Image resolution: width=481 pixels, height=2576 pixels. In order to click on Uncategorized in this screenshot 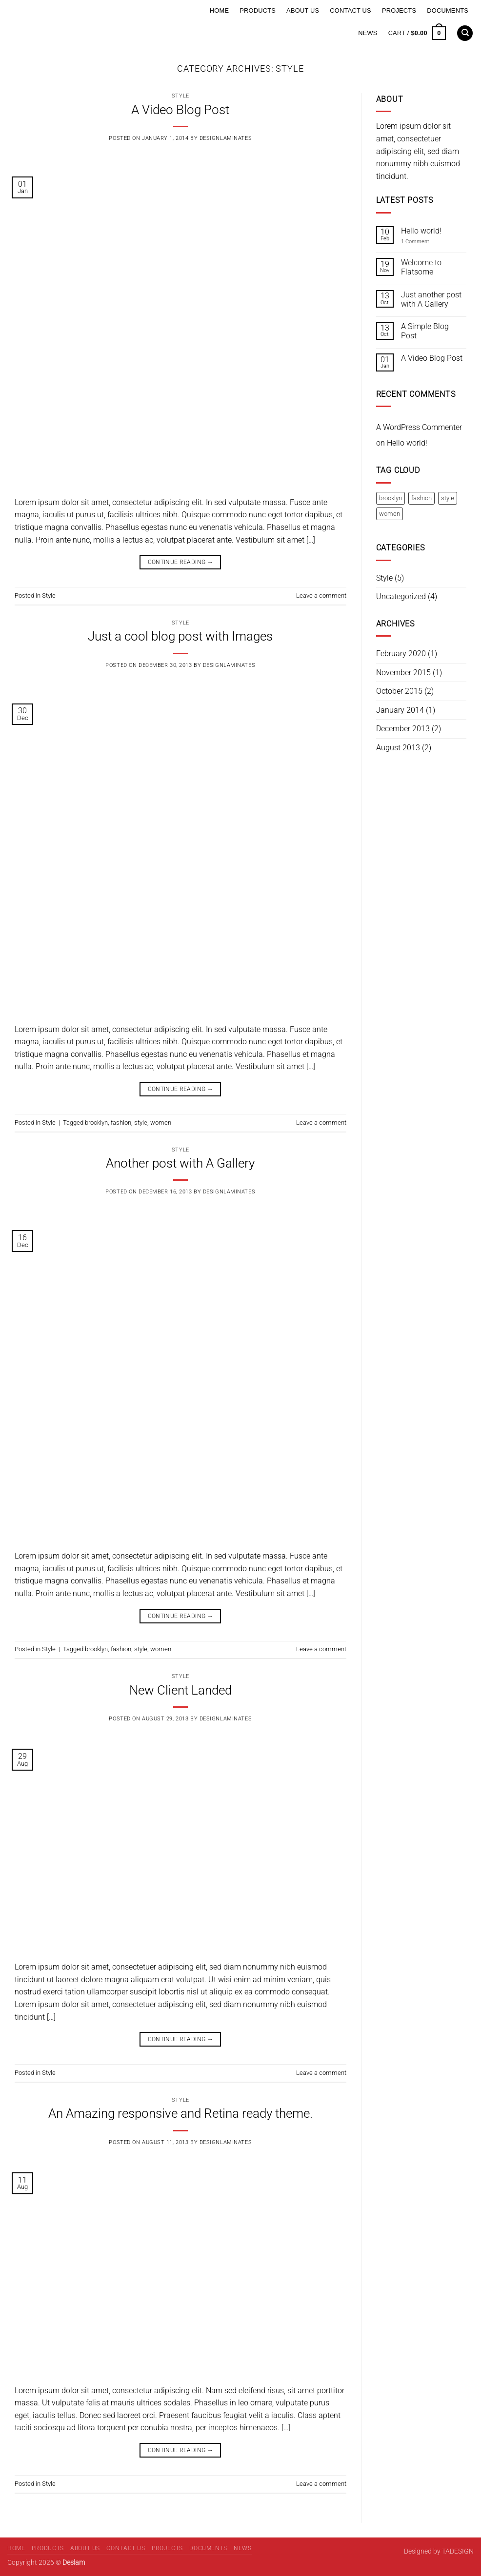, I will do `click(401, 596)`.